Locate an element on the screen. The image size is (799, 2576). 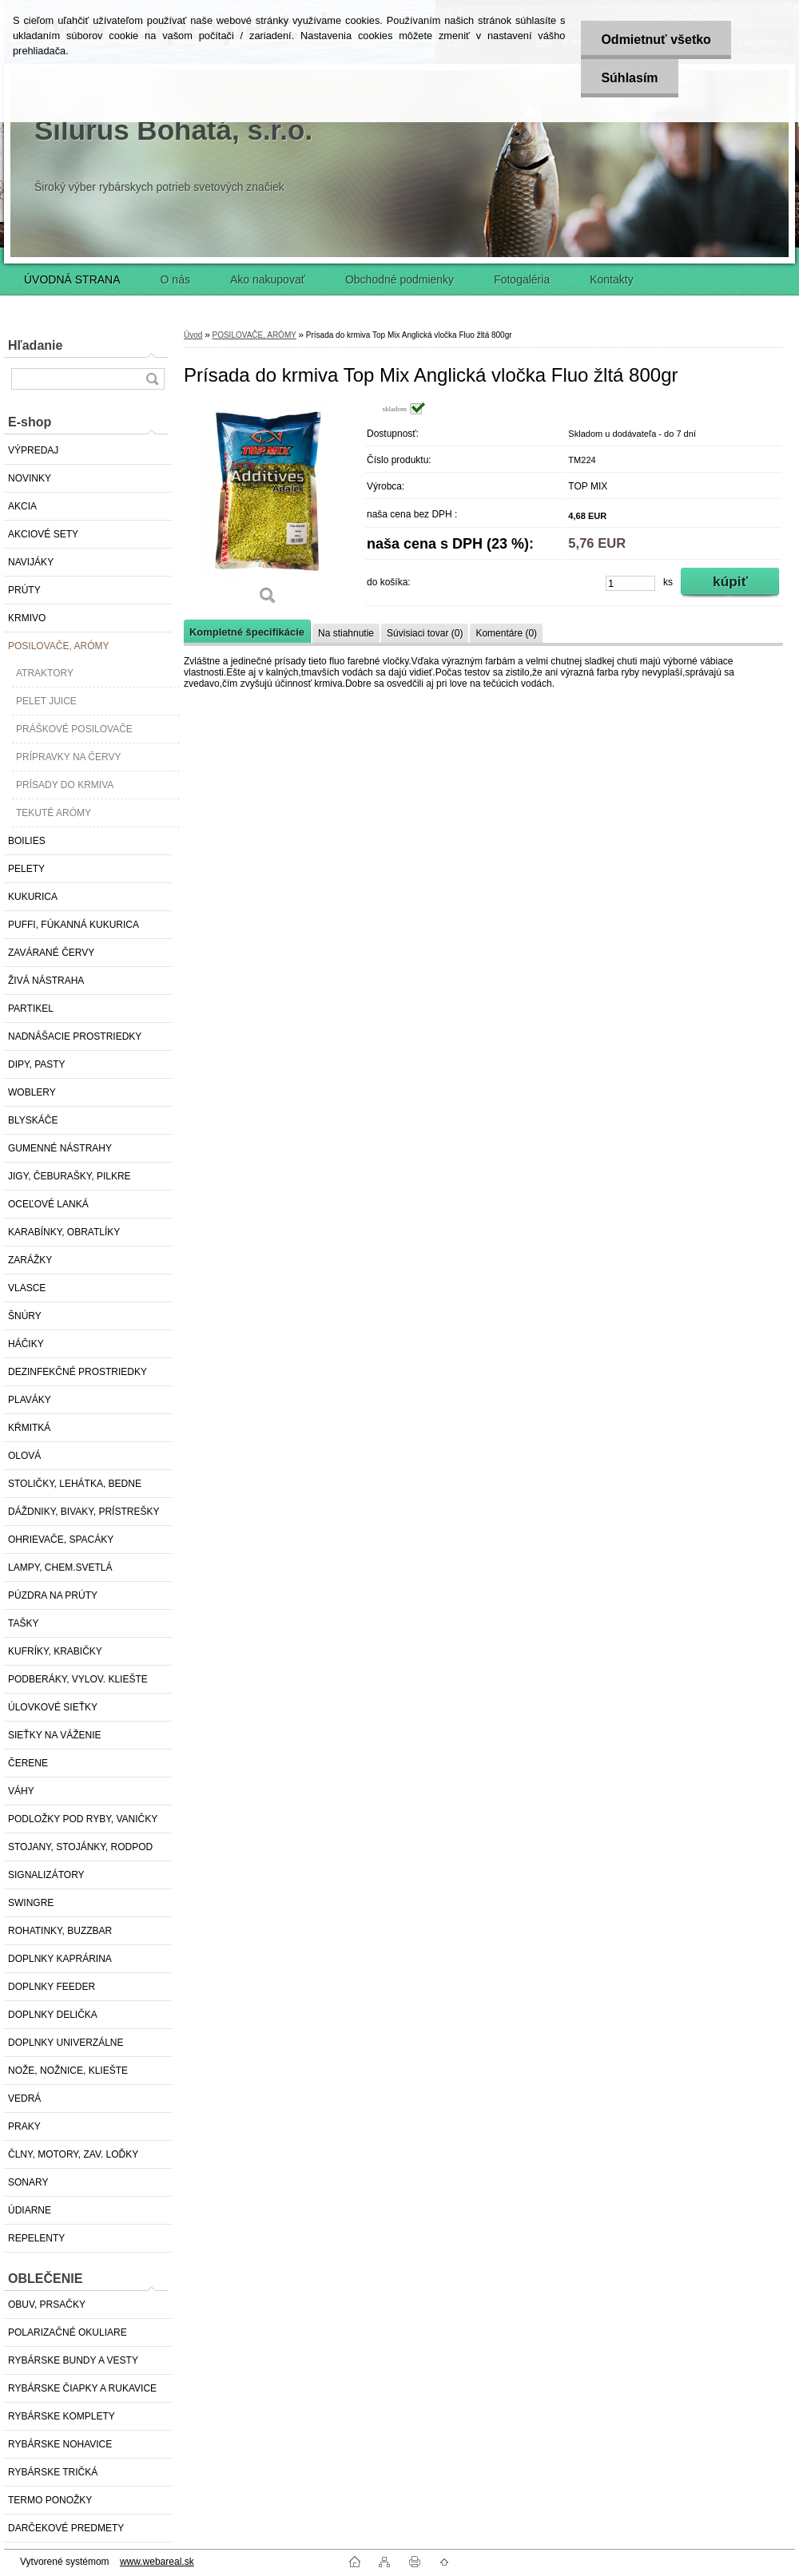
VLASCE is located at coordinates (27, 1288).